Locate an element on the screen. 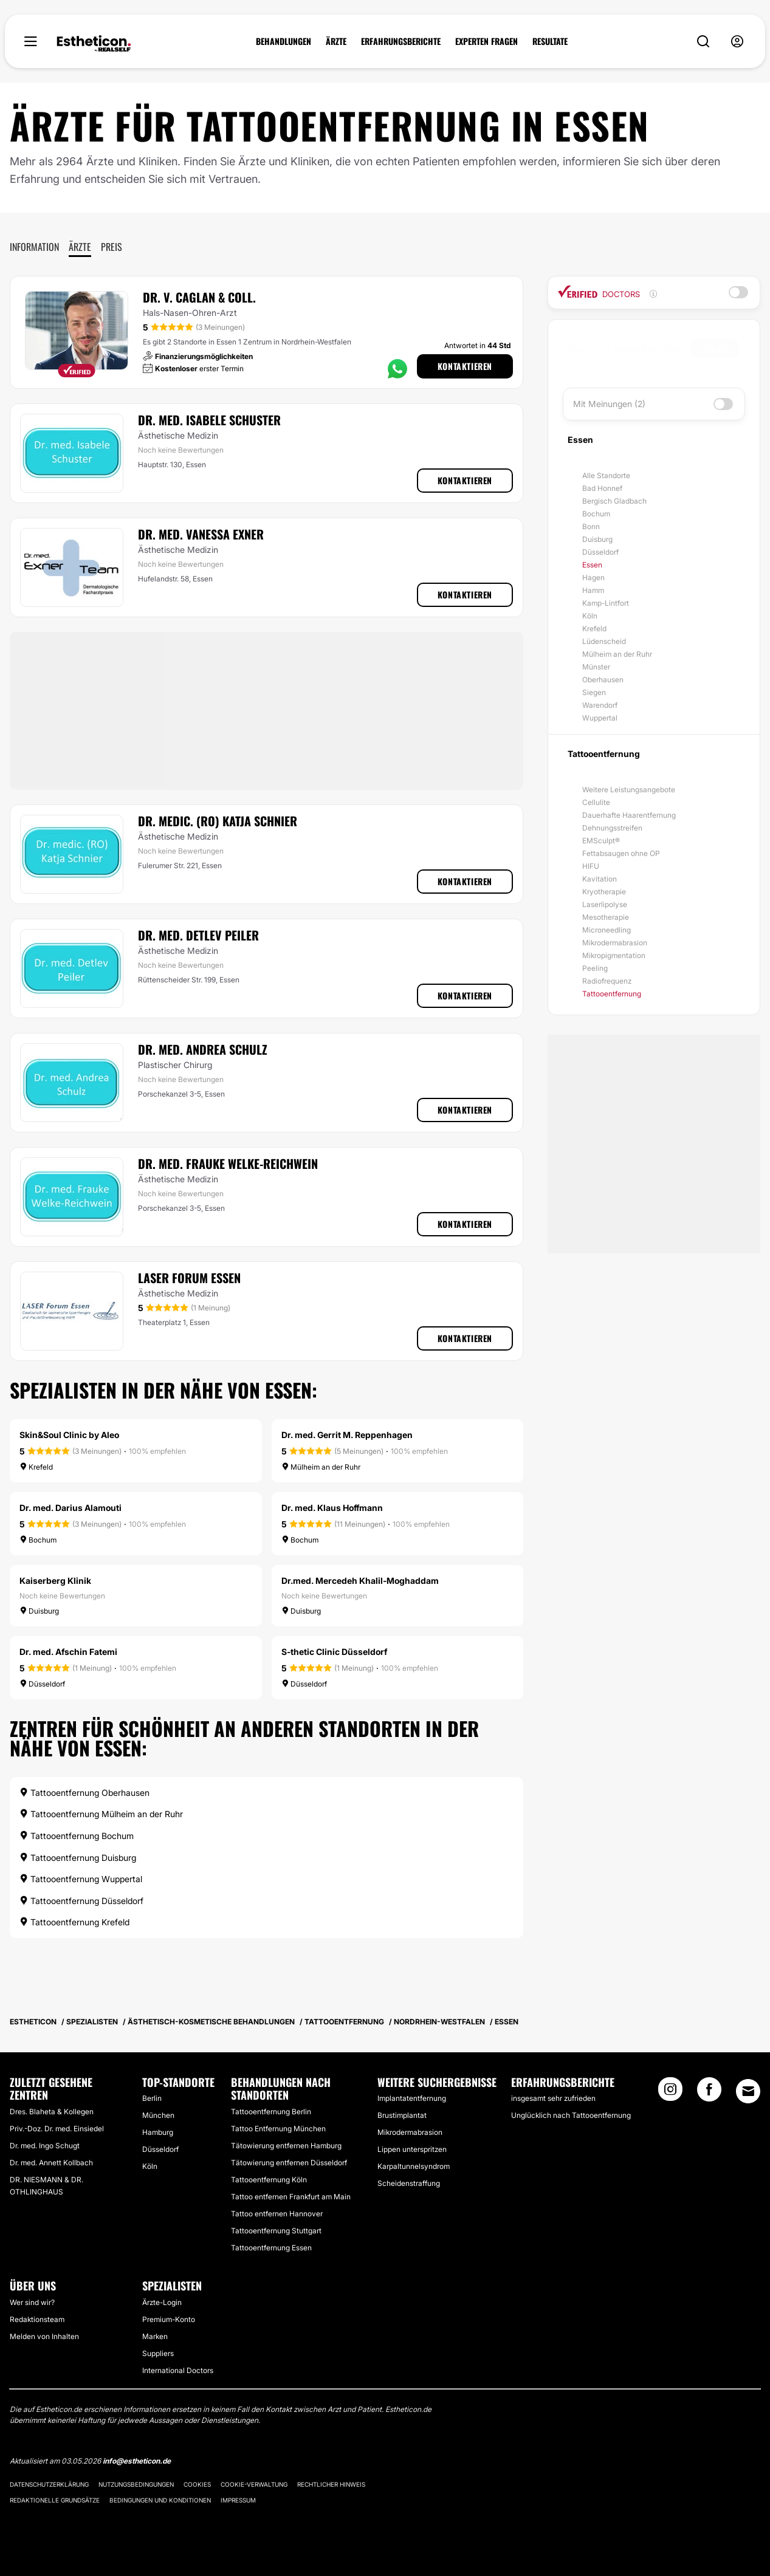 This screenshot has width=770, height=2576. Karpaltunnelsyndrom is located at coordinates (413, 2166).